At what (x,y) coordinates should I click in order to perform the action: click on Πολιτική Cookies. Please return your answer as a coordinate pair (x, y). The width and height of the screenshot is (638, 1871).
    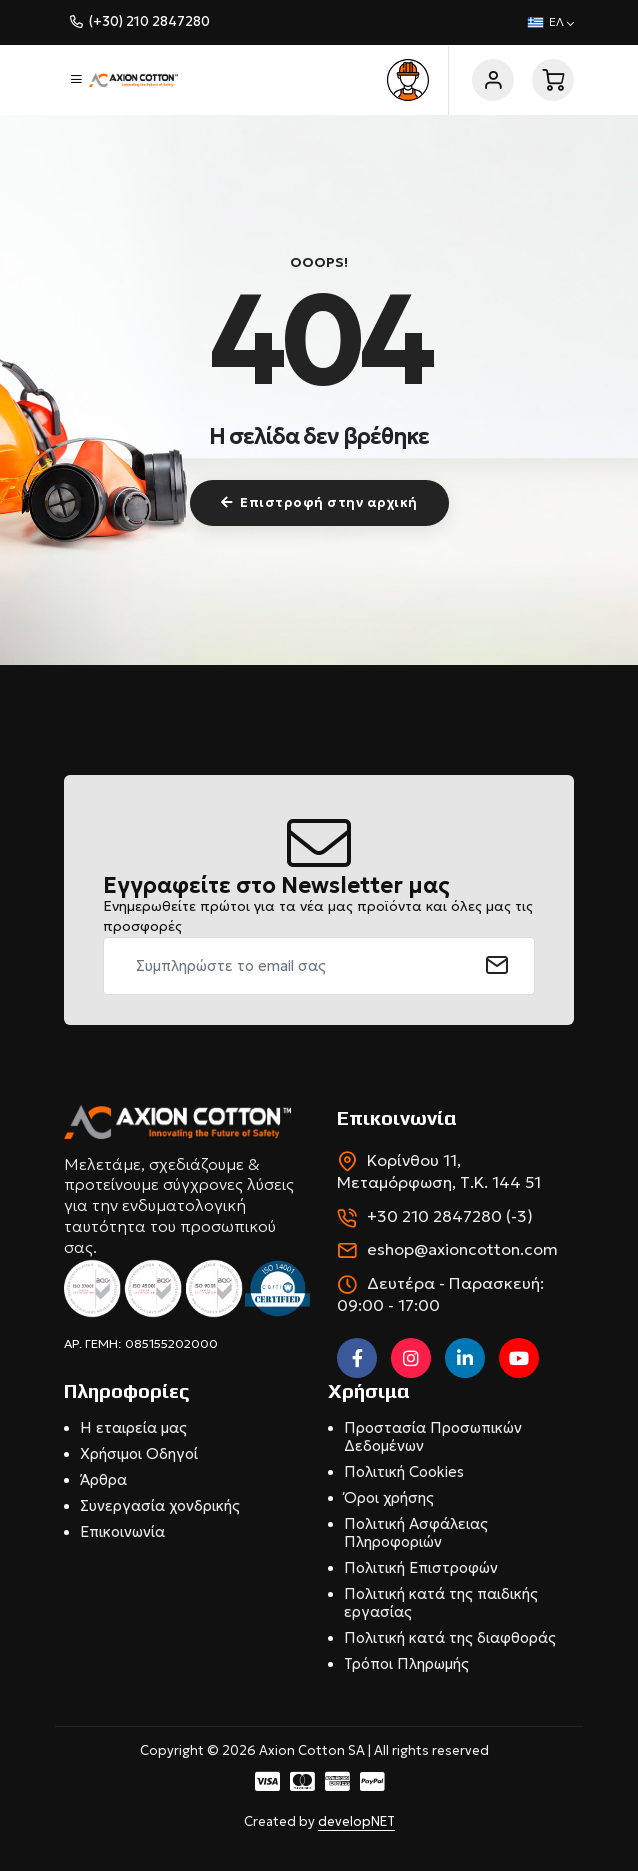
    Looking at the image, I should click on (404, 1471).